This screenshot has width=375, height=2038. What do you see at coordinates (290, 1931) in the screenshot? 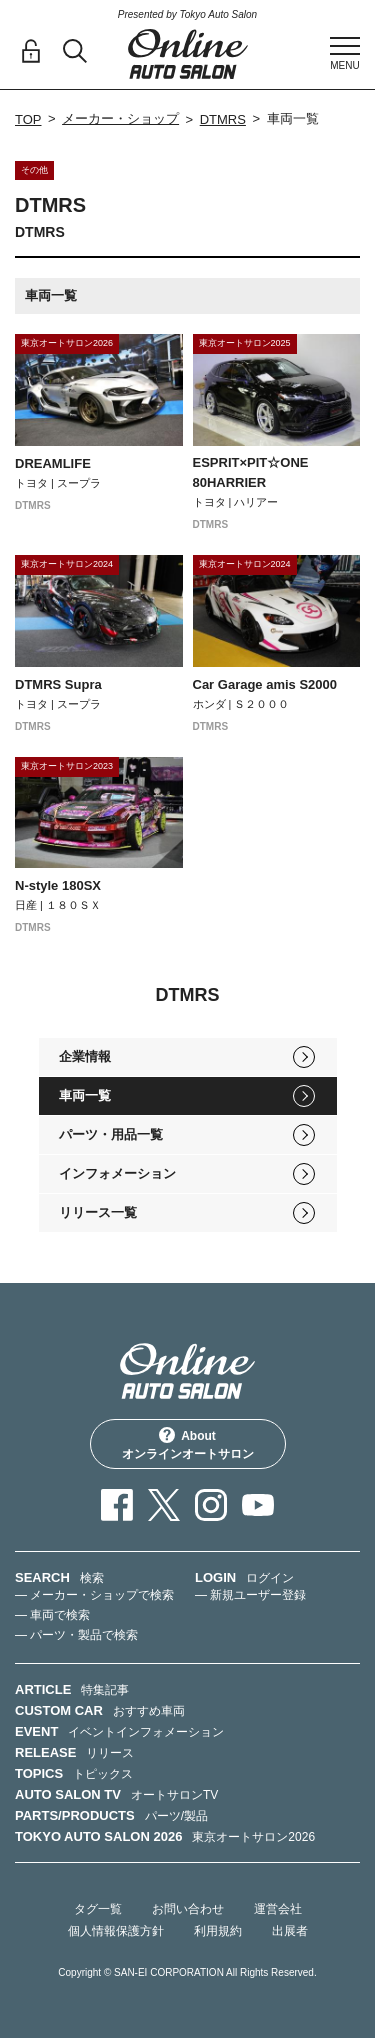
I see `出展者` at bounding box center [290, 1931].